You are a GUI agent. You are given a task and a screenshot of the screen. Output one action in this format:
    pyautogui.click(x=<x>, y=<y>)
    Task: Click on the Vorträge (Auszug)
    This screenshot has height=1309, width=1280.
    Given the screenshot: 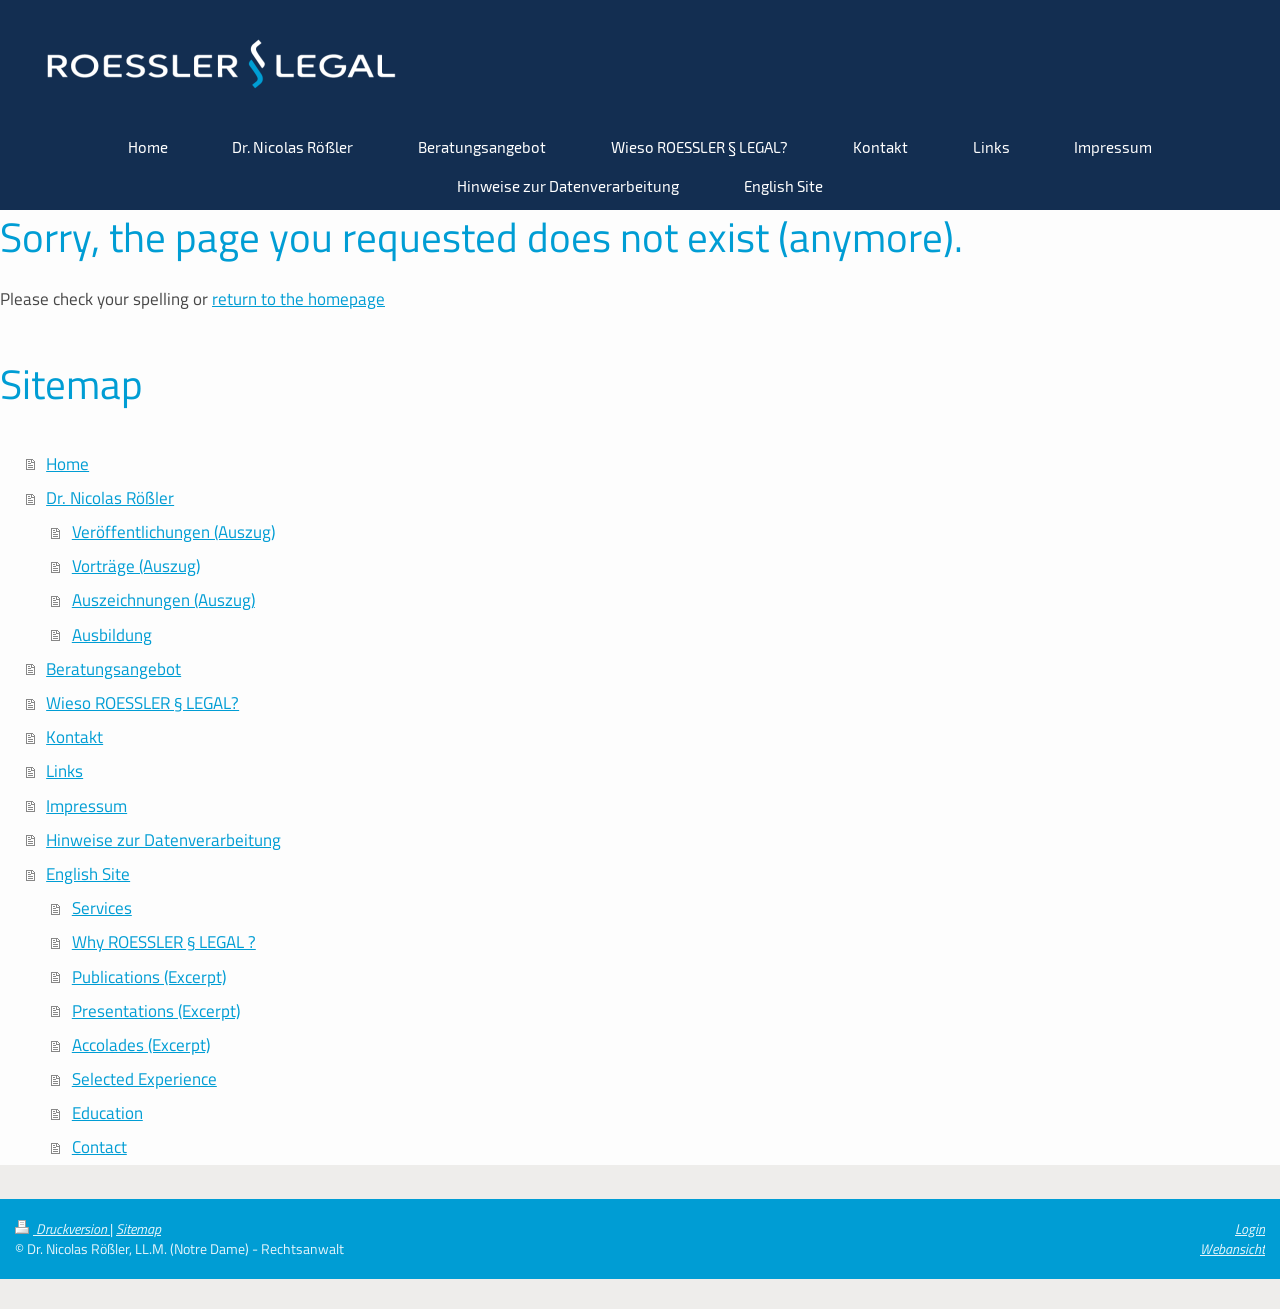 What is the action you would take?
    pyautogui.click(x=136, y=566)
    